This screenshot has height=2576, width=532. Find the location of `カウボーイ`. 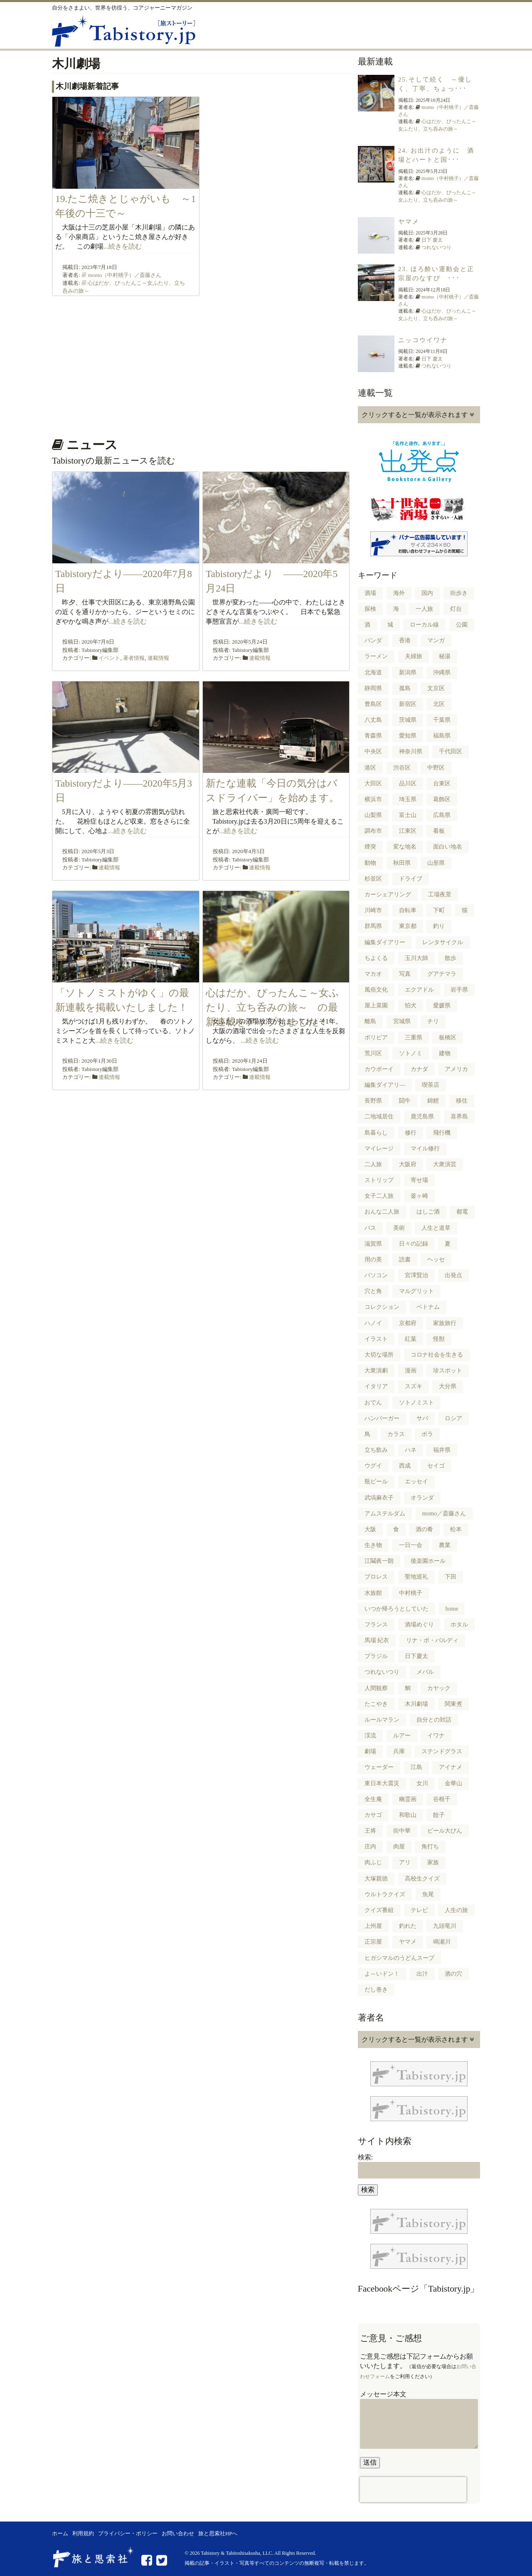

カウボーイ is located at coordinates (379, 1069).